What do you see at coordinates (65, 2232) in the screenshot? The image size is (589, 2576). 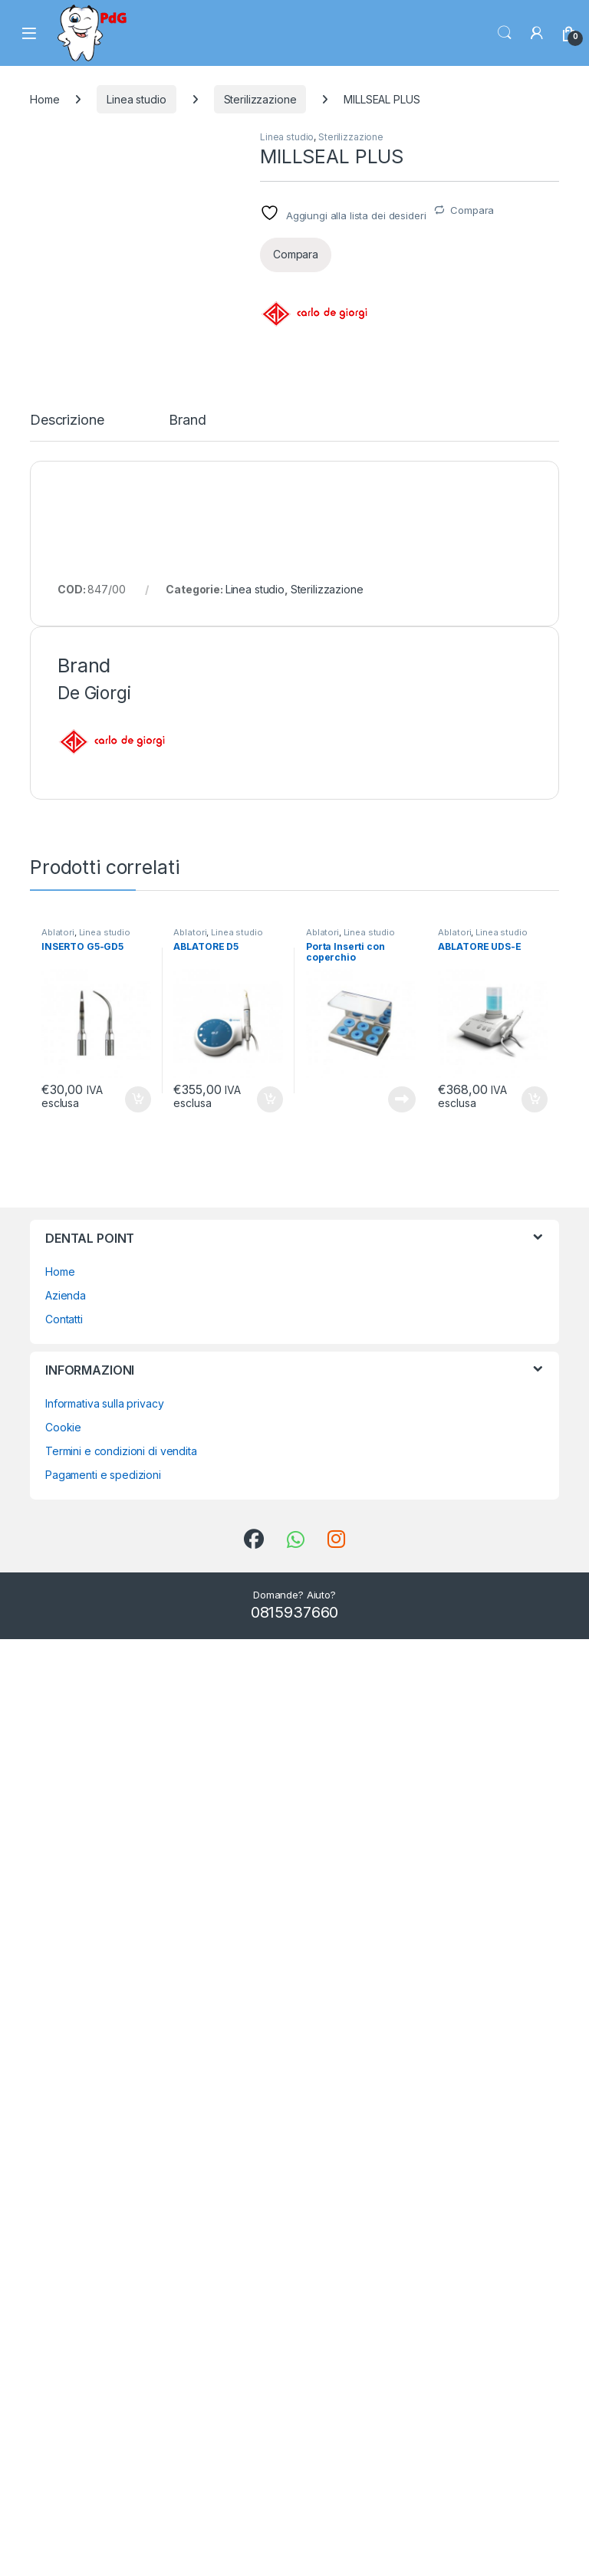 I see `Azienda` at bounding box center [65, 2232].